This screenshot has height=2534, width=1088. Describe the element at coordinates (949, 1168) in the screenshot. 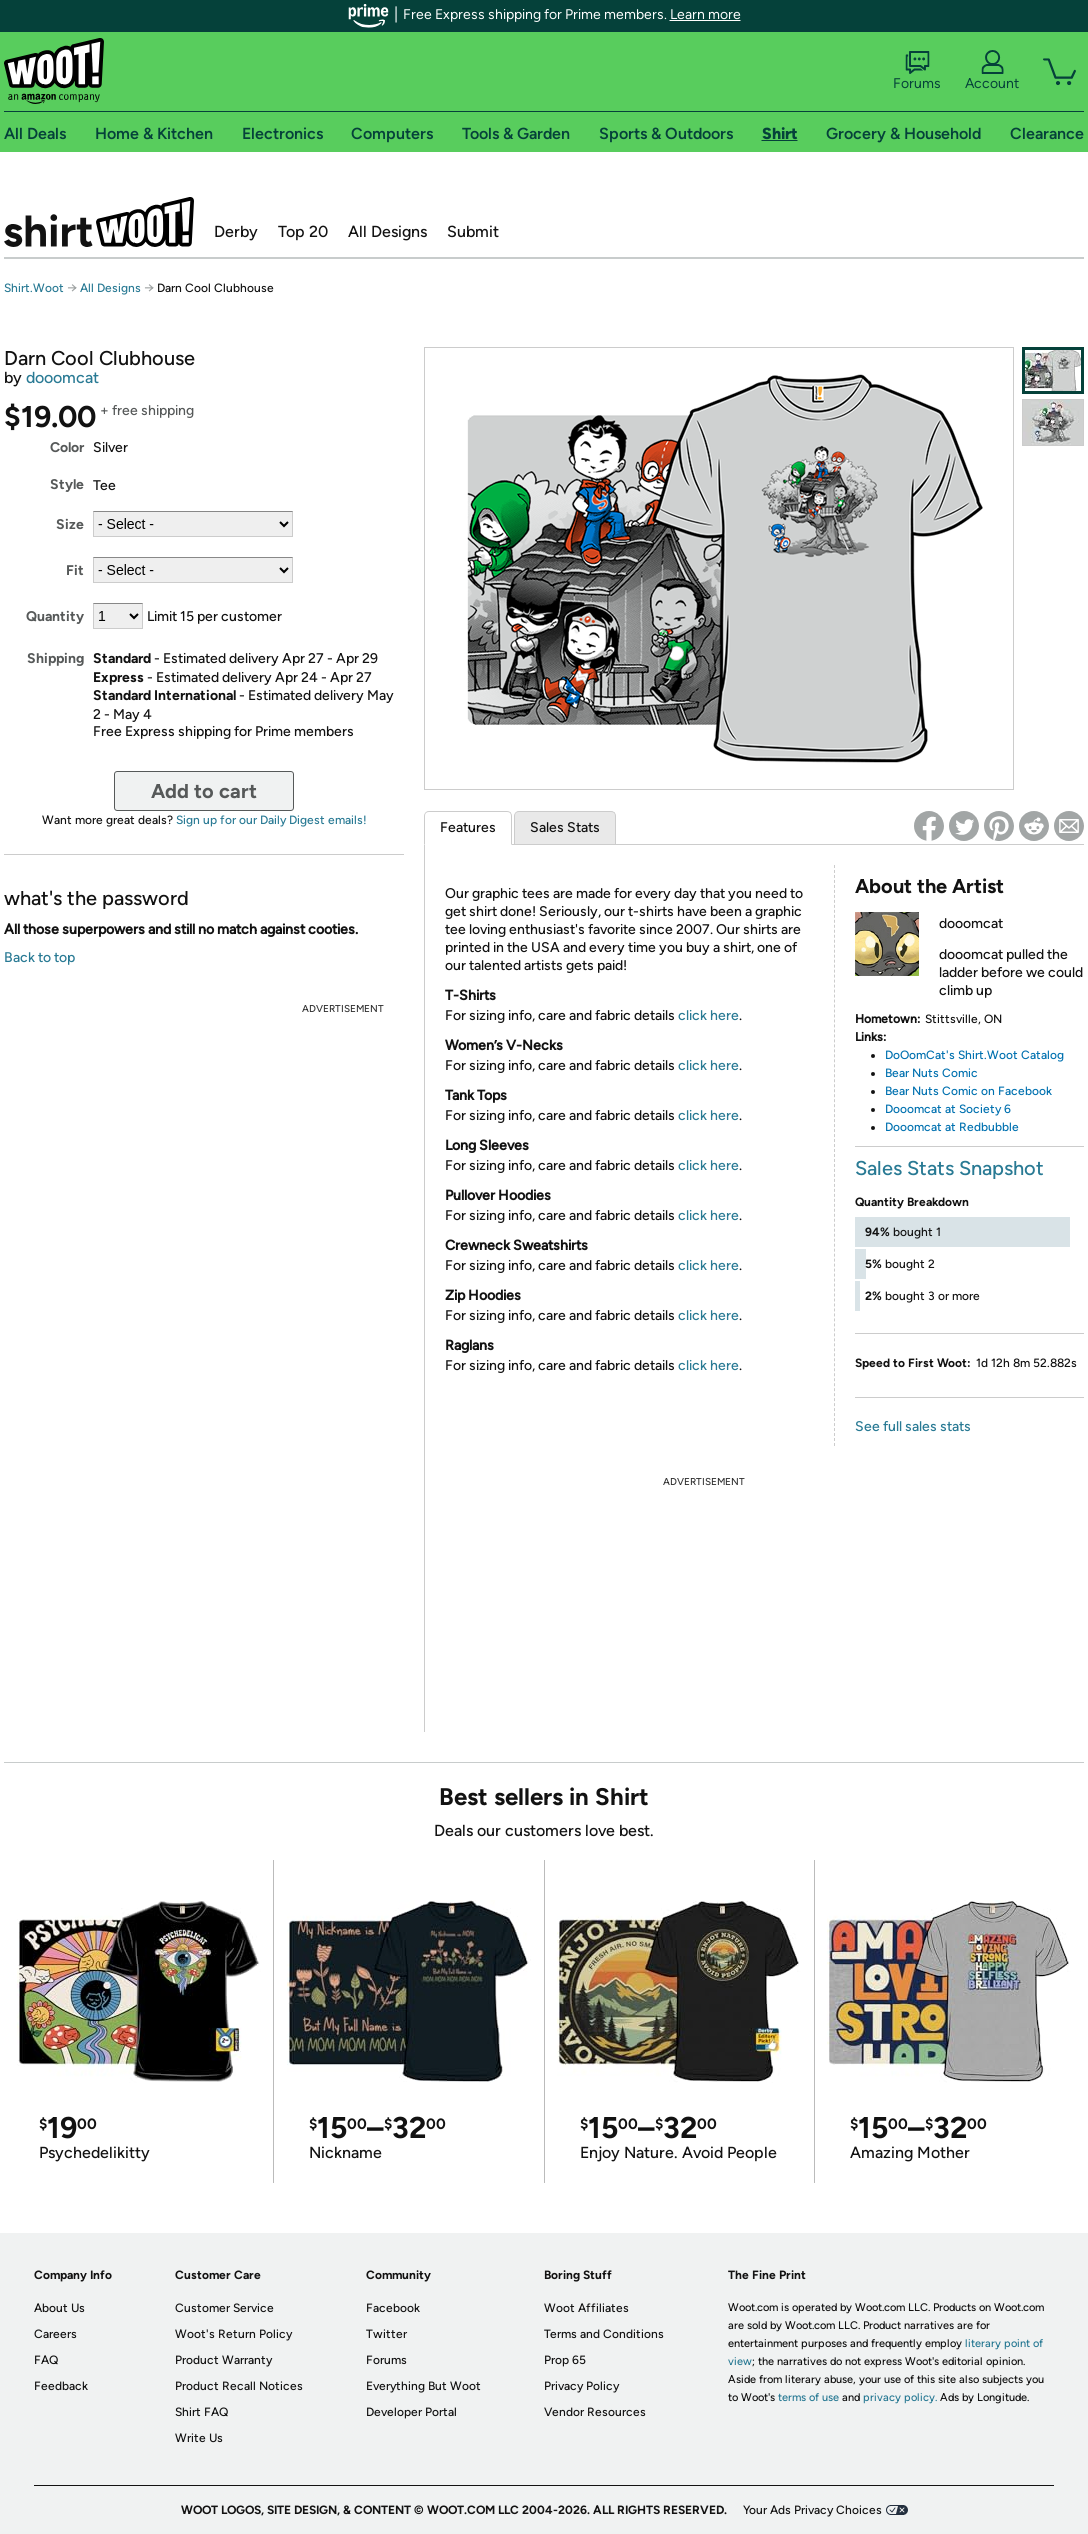

I see `Sales Stats Snapshot` at that location.